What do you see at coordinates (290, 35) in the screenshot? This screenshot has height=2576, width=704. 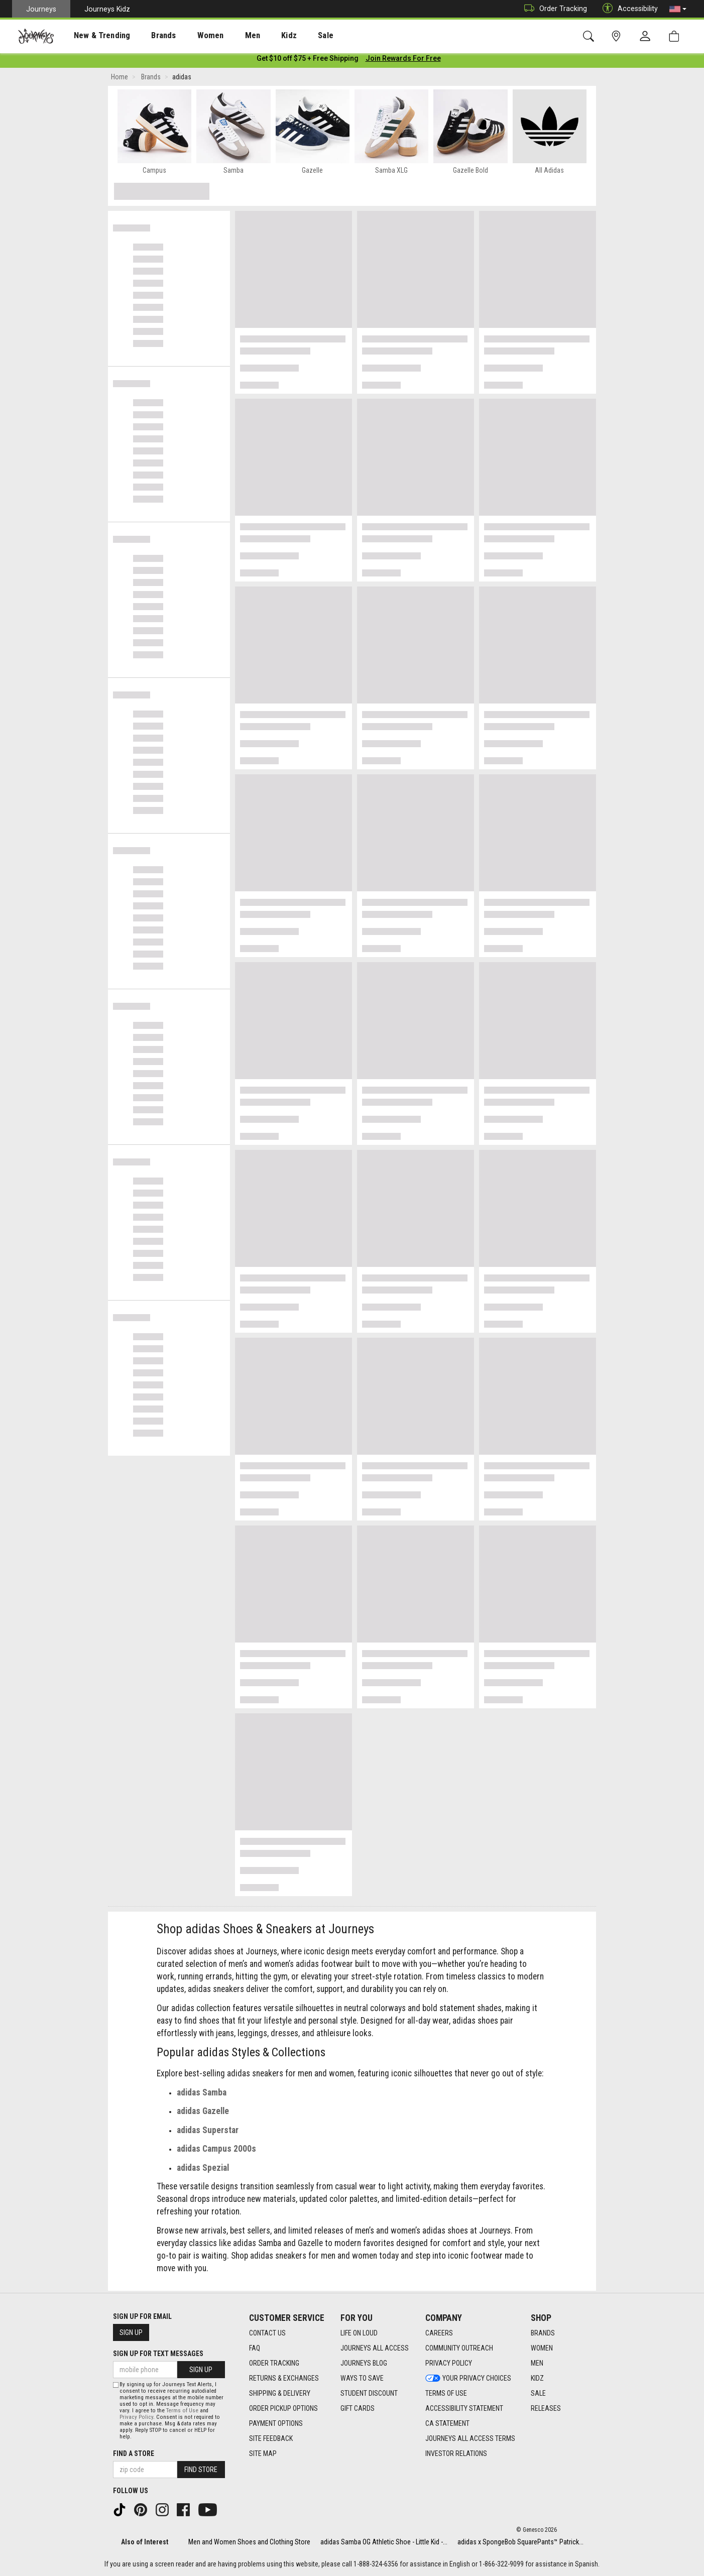 I see `Sale [menuitem]` at bounding box center [290, 35].